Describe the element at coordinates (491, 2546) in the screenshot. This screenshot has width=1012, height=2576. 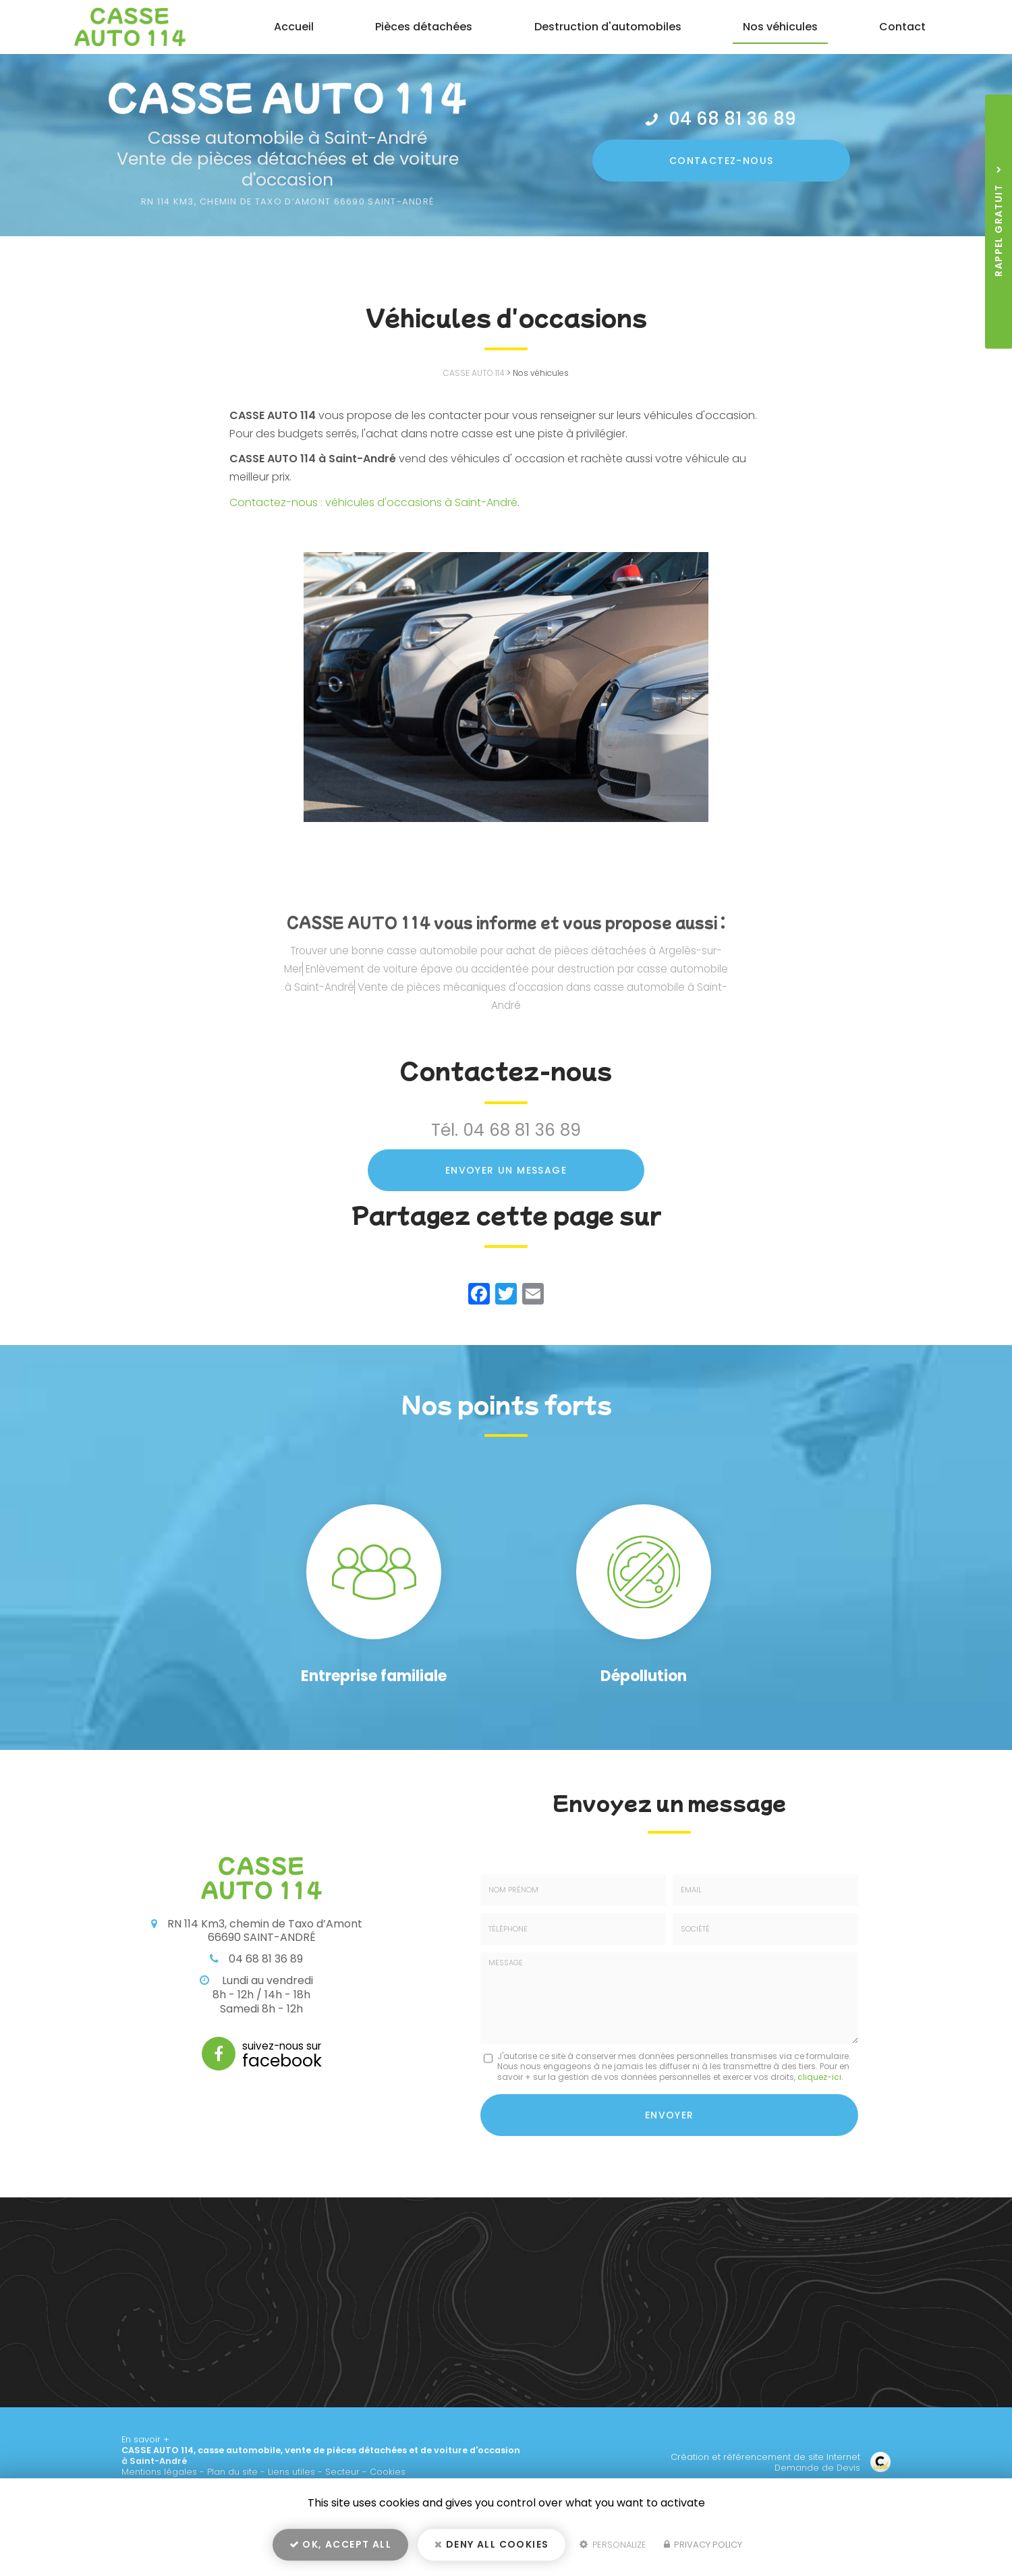
I see `Deny all cookies` at that location.